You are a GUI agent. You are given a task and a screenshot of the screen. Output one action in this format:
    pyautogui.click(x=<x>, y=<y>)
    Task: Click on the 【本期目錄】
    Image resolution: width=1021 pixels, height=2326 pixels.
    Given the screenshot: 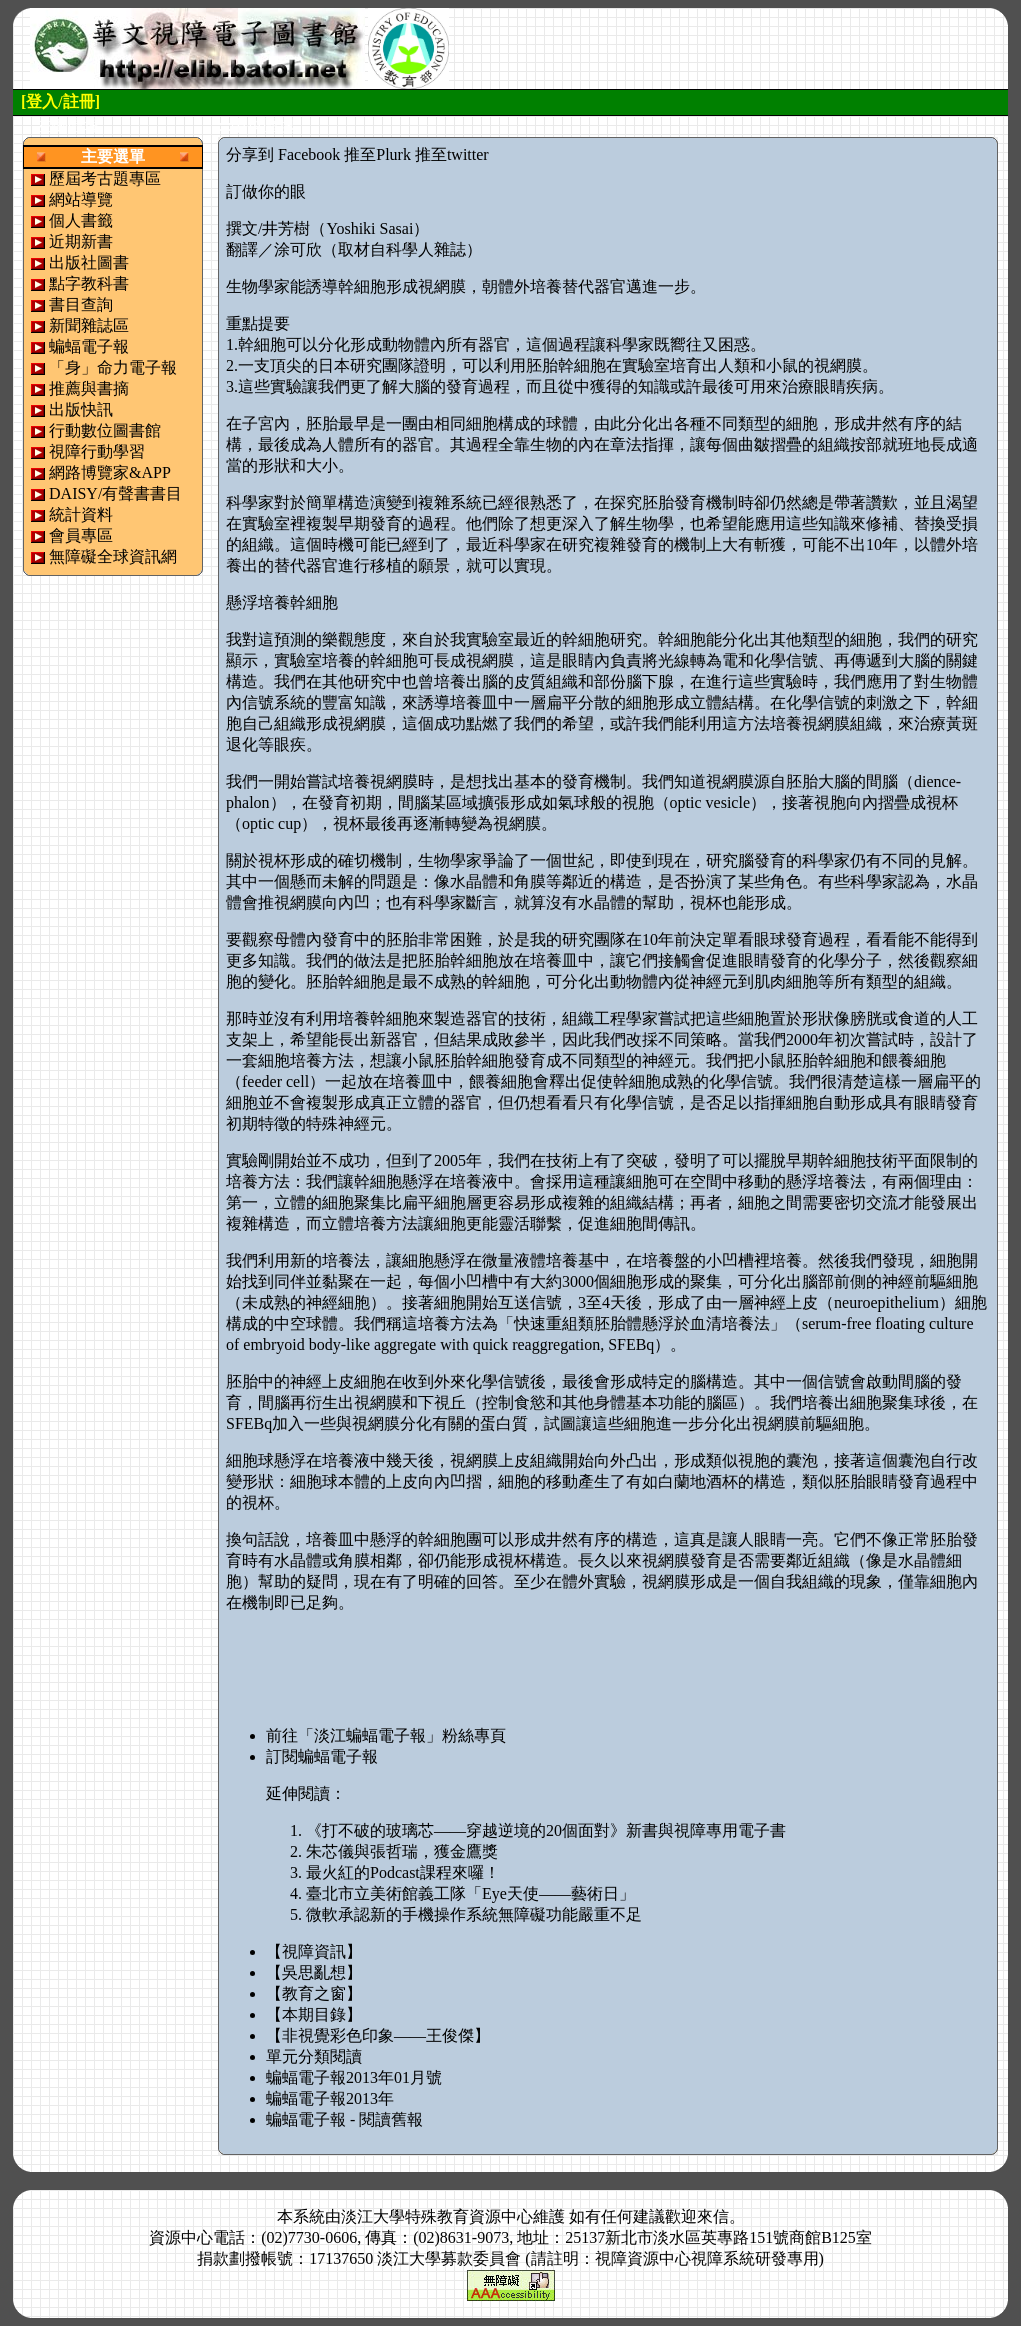 What is the action you would take?
    pyautogui.click(x=314, y=2014)
    